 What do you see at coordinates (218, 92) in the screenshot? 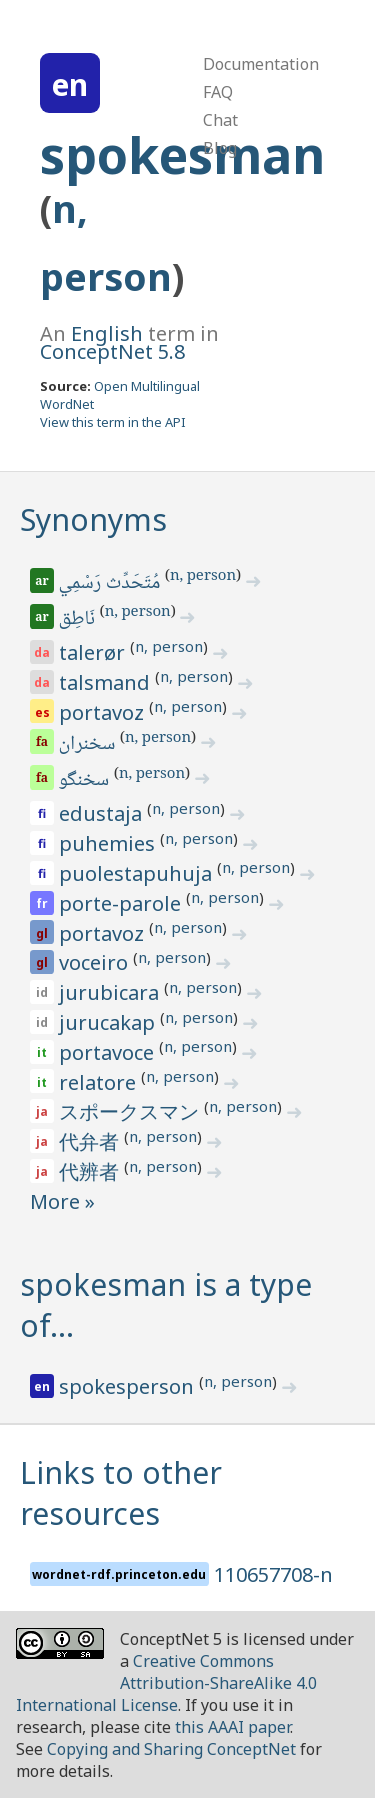
I see `FAQ` at bounding box center [218, 92].